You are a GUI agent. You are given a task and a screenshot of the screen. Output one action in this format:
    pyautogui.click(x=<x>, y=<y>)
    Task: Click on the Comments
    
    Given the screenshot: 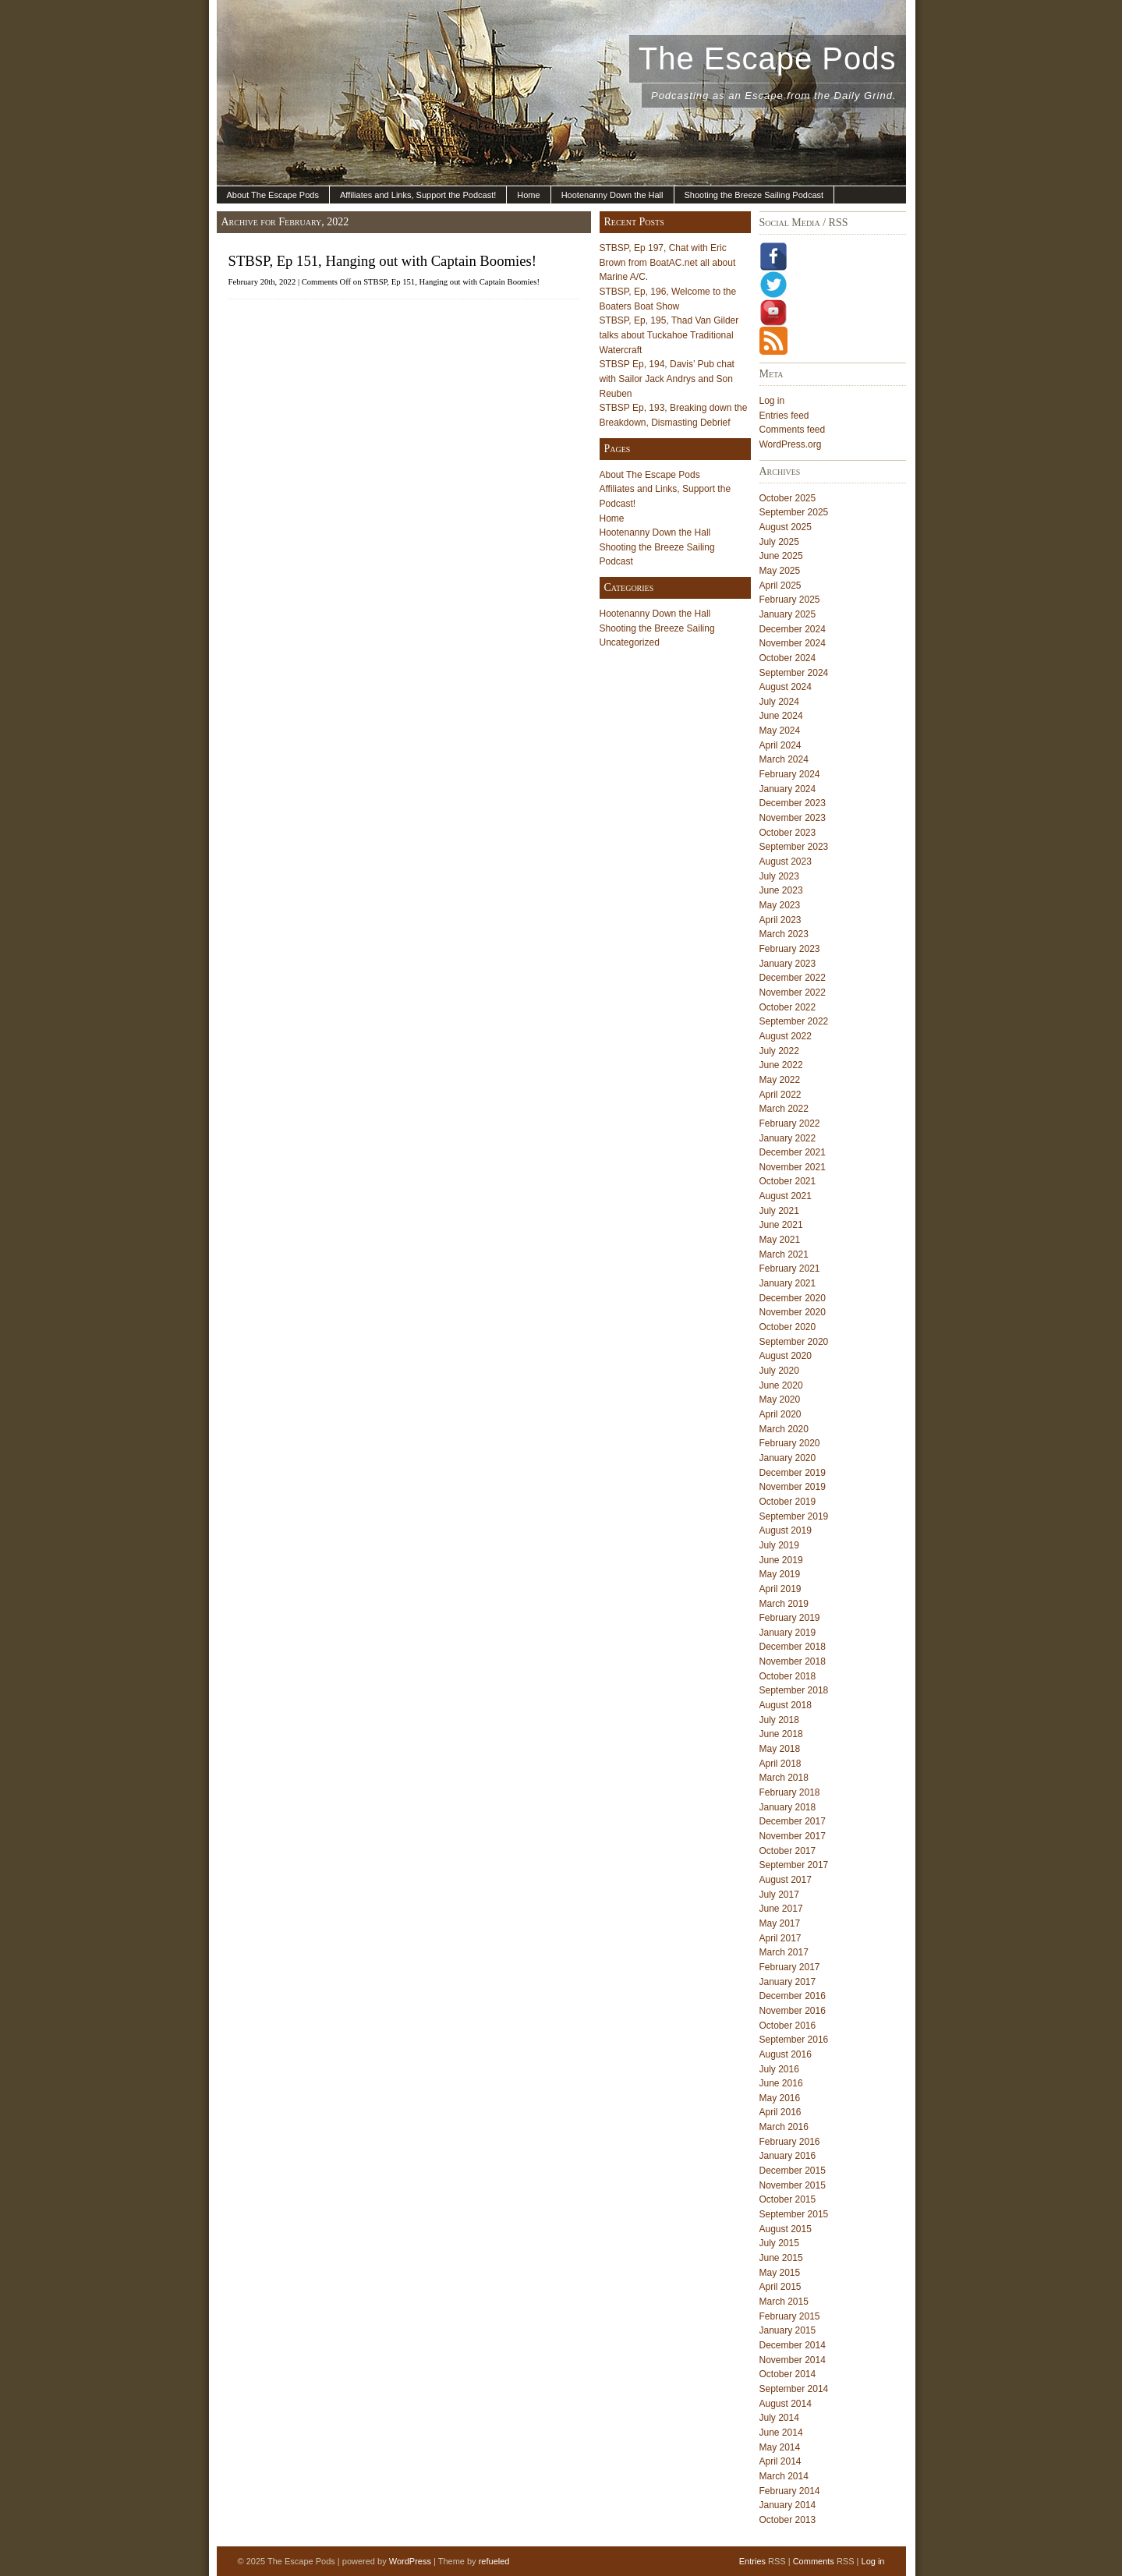 What is the action you would take?
    pyautogui.click(x=813, y=2561)
    